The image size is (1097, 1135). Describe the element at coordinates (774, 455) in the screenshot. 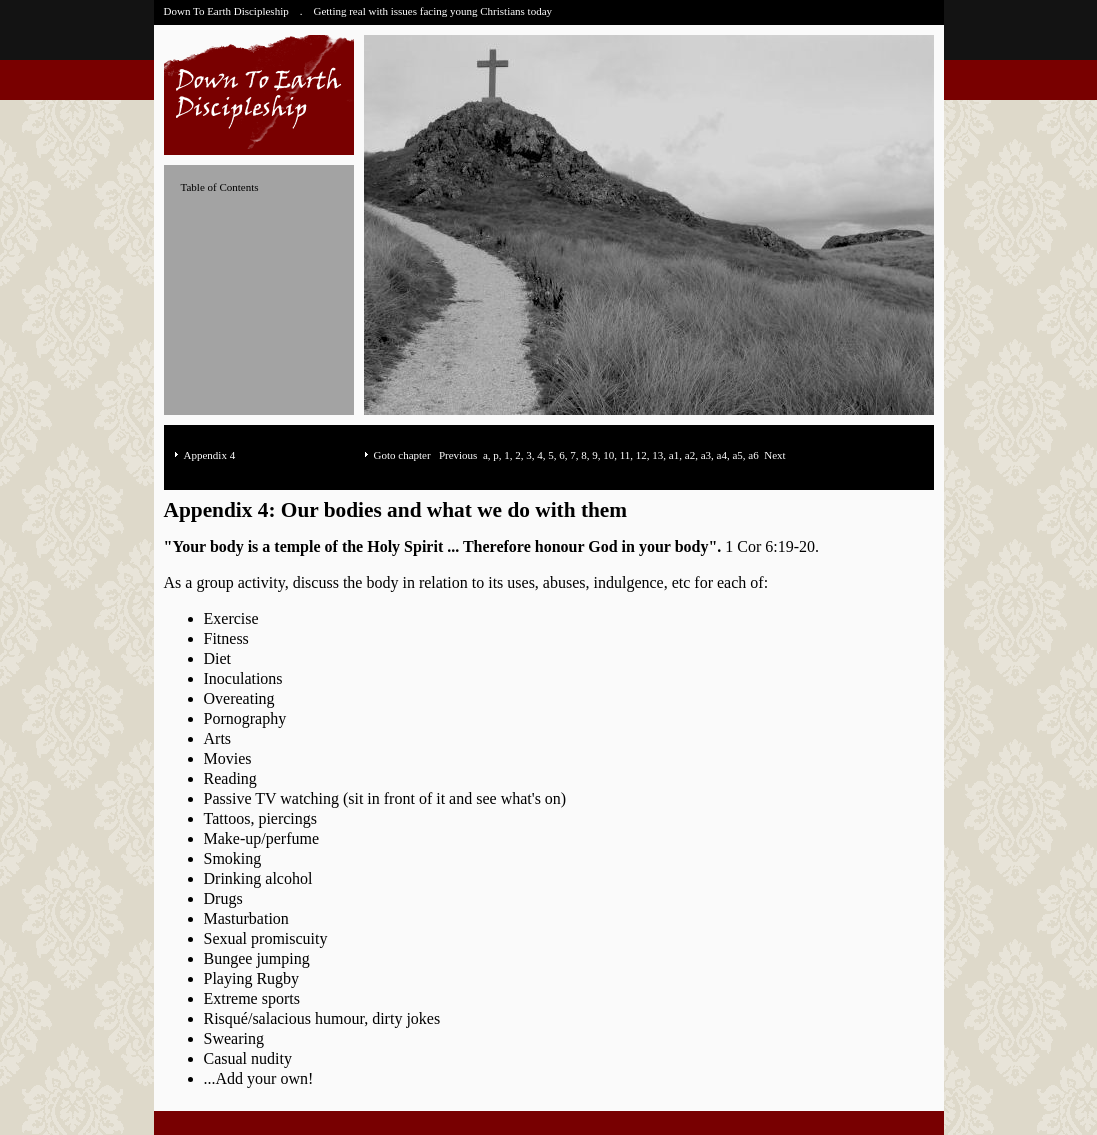

I see `Next` at that location.